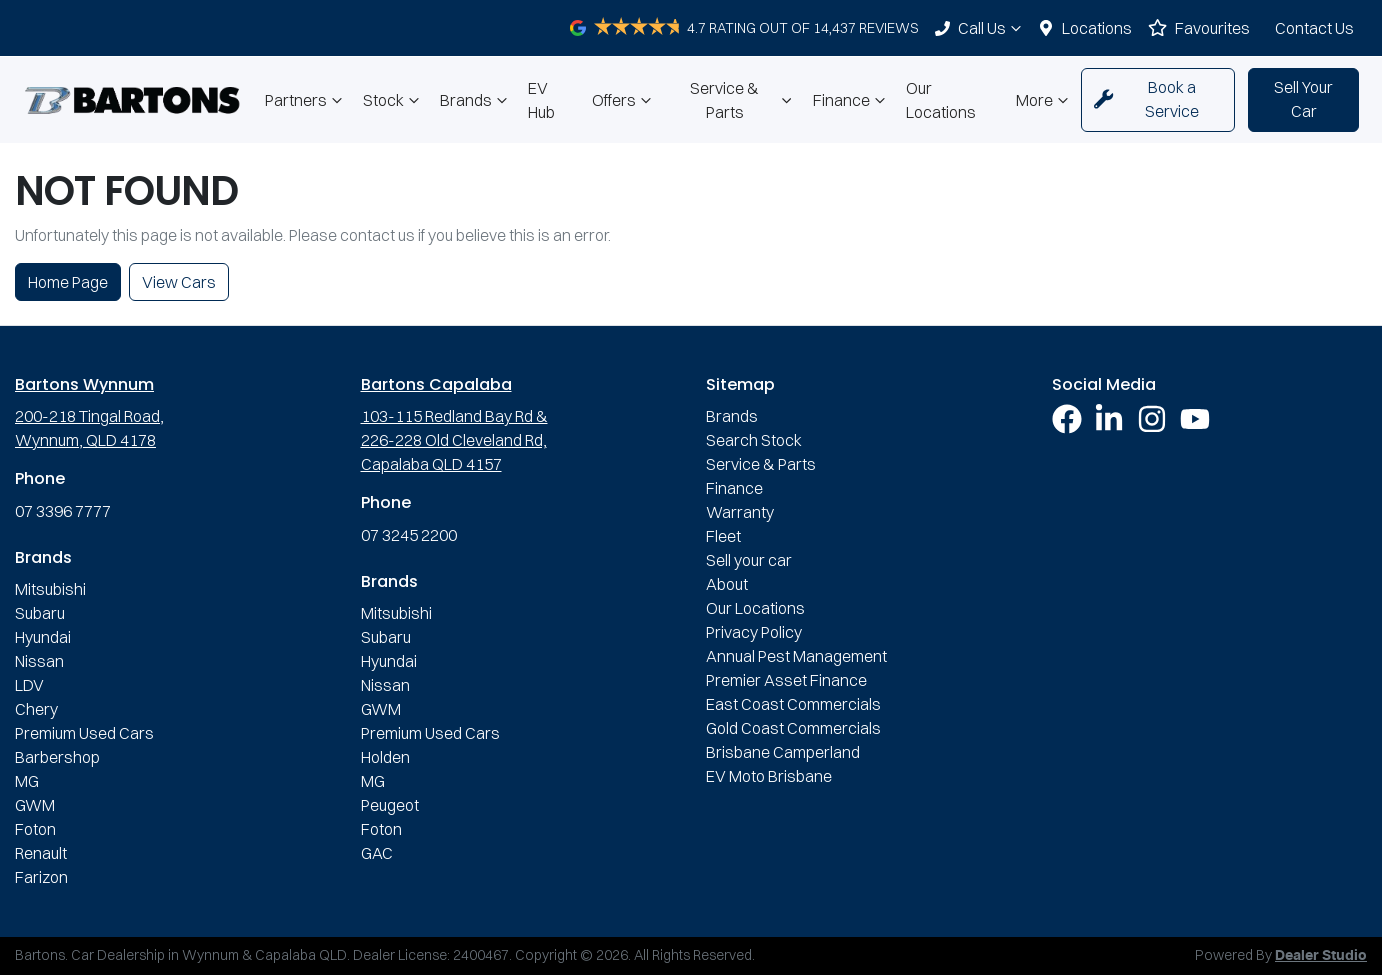 The image size is (1382, 975). I want to click on Offers, so click(624, 100).